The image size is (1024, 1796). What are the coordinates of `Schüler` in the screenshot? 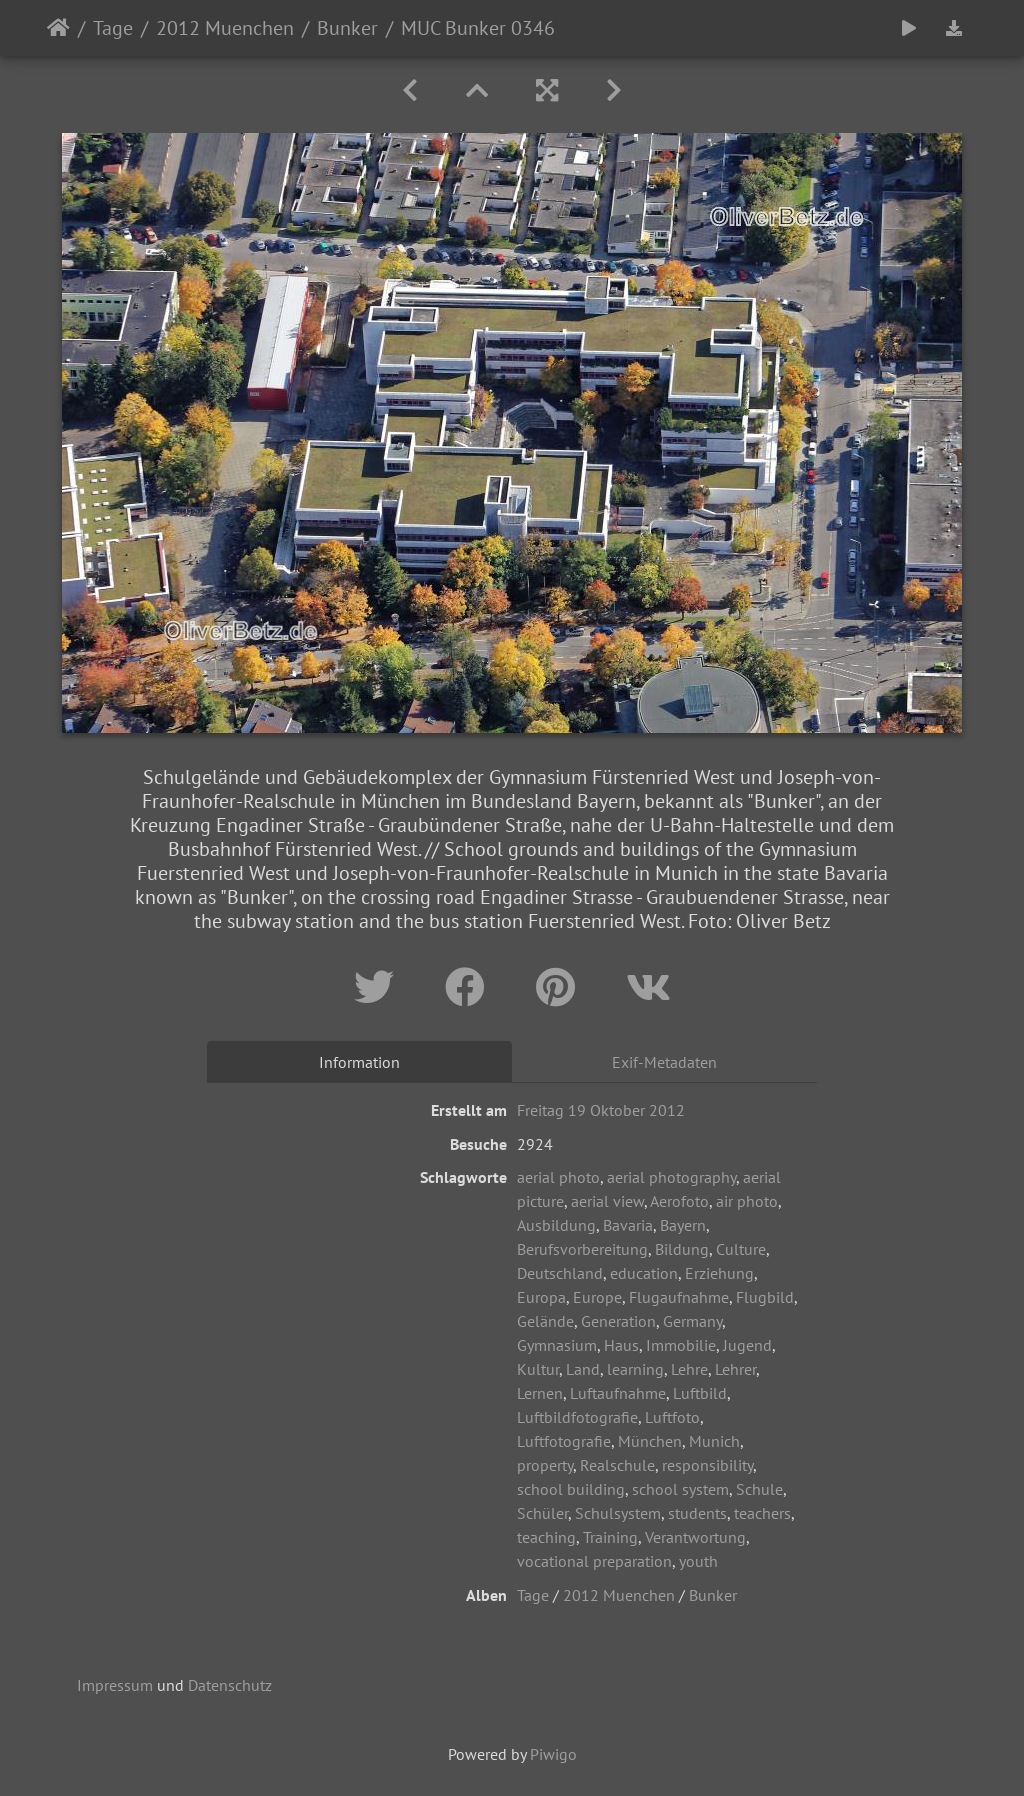 It's located at (542, 1513).